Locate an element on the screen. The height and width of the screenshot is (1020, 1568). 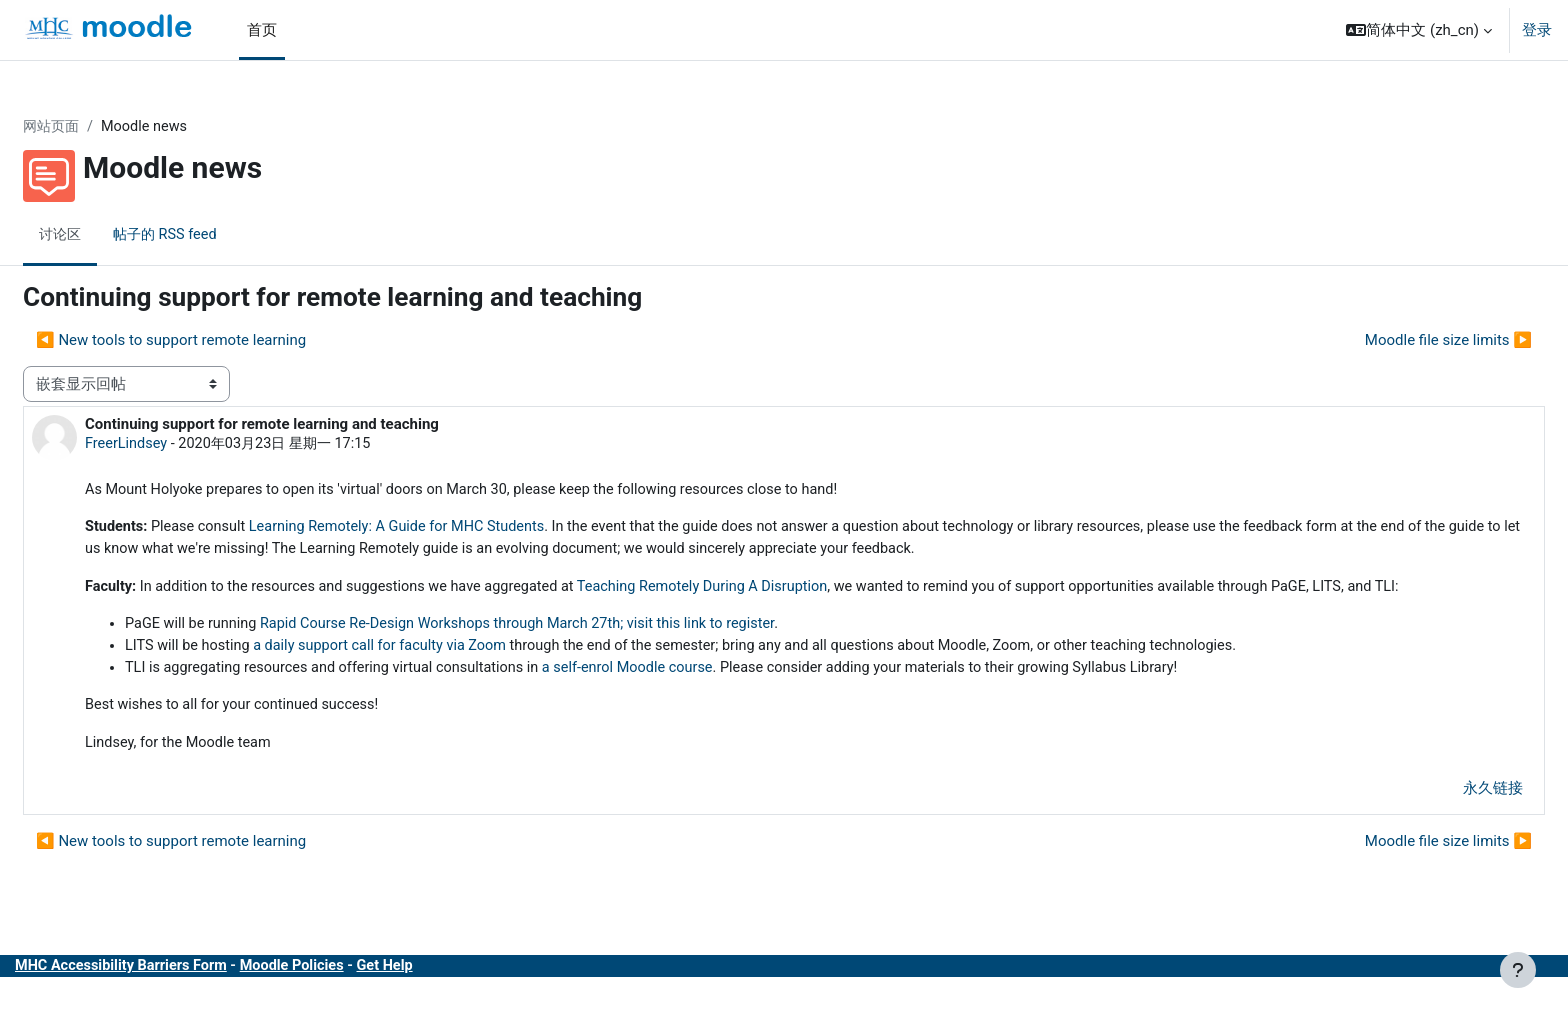
帖子的 RSS feed [menuitem] is located at coordinates (218, 235).